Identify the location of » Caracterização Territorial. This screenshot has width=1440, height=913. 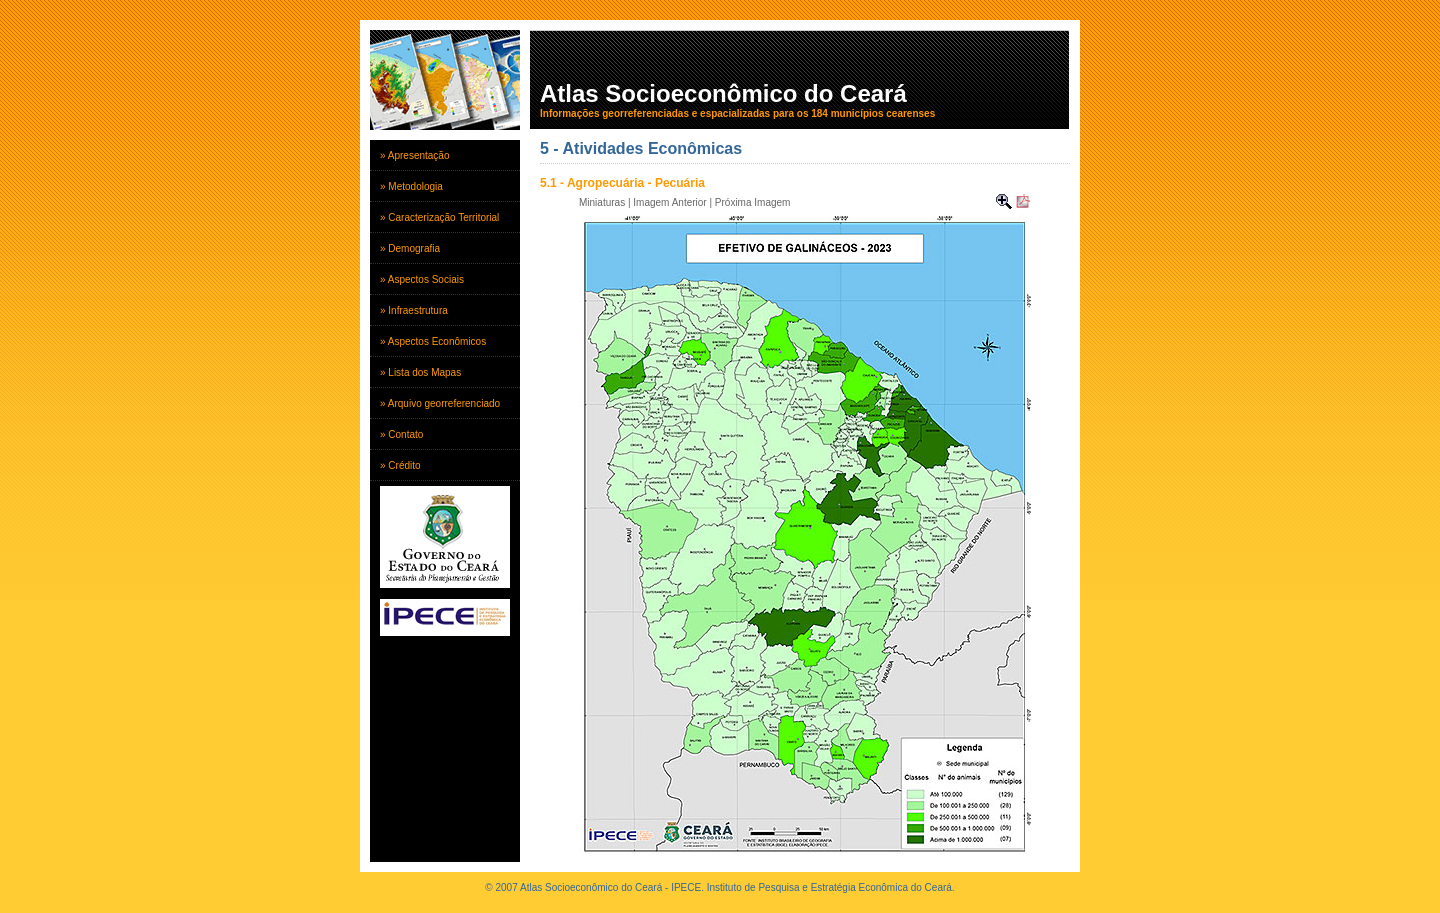
(439, 217).